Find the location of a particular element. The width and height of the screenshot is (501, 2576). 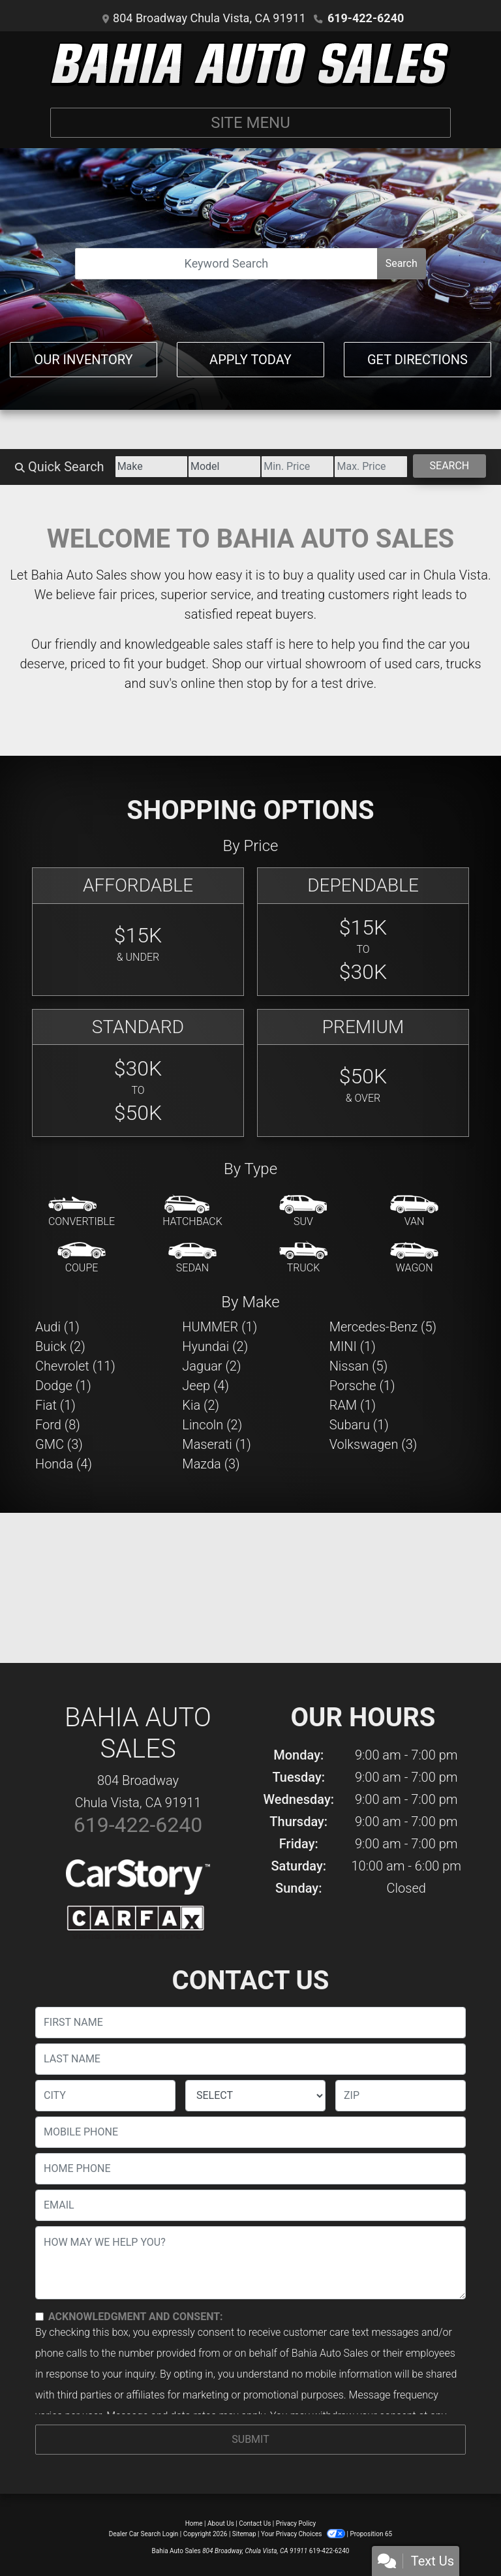

[lblZip] is located at coordinates (400, 2095).